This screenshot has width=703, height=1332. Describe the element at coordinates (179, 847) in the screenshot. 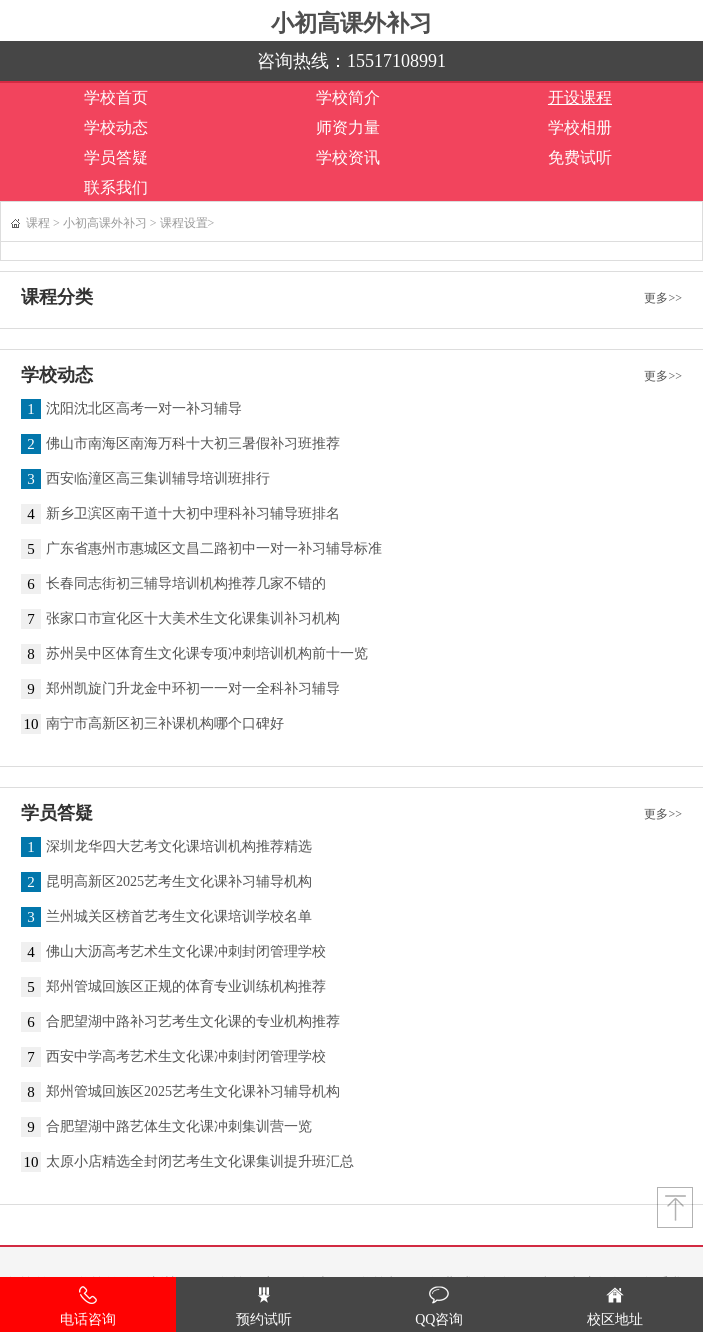

I see `深圳龙华四大艺考文化课培训机构推荐精选` at that location.